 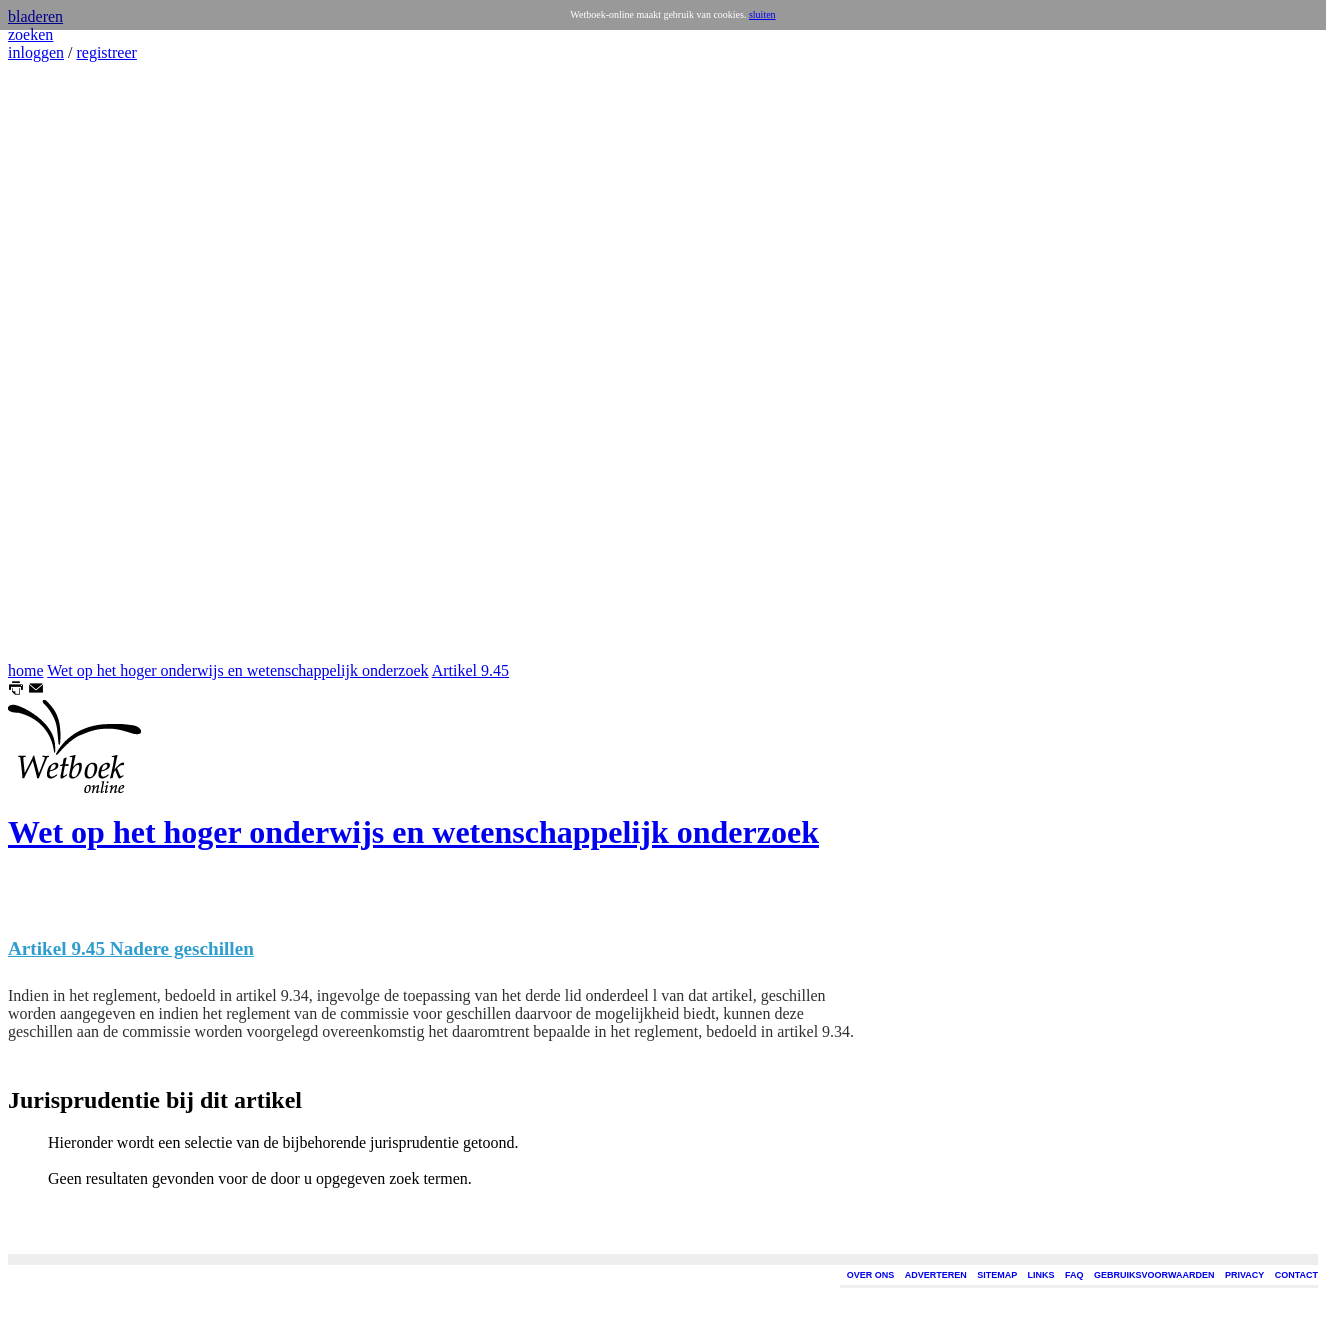 What do you see at coordinates (68, 362) in the screenshot?
I see `[Advertisement]` at bounding box center [68, 362].